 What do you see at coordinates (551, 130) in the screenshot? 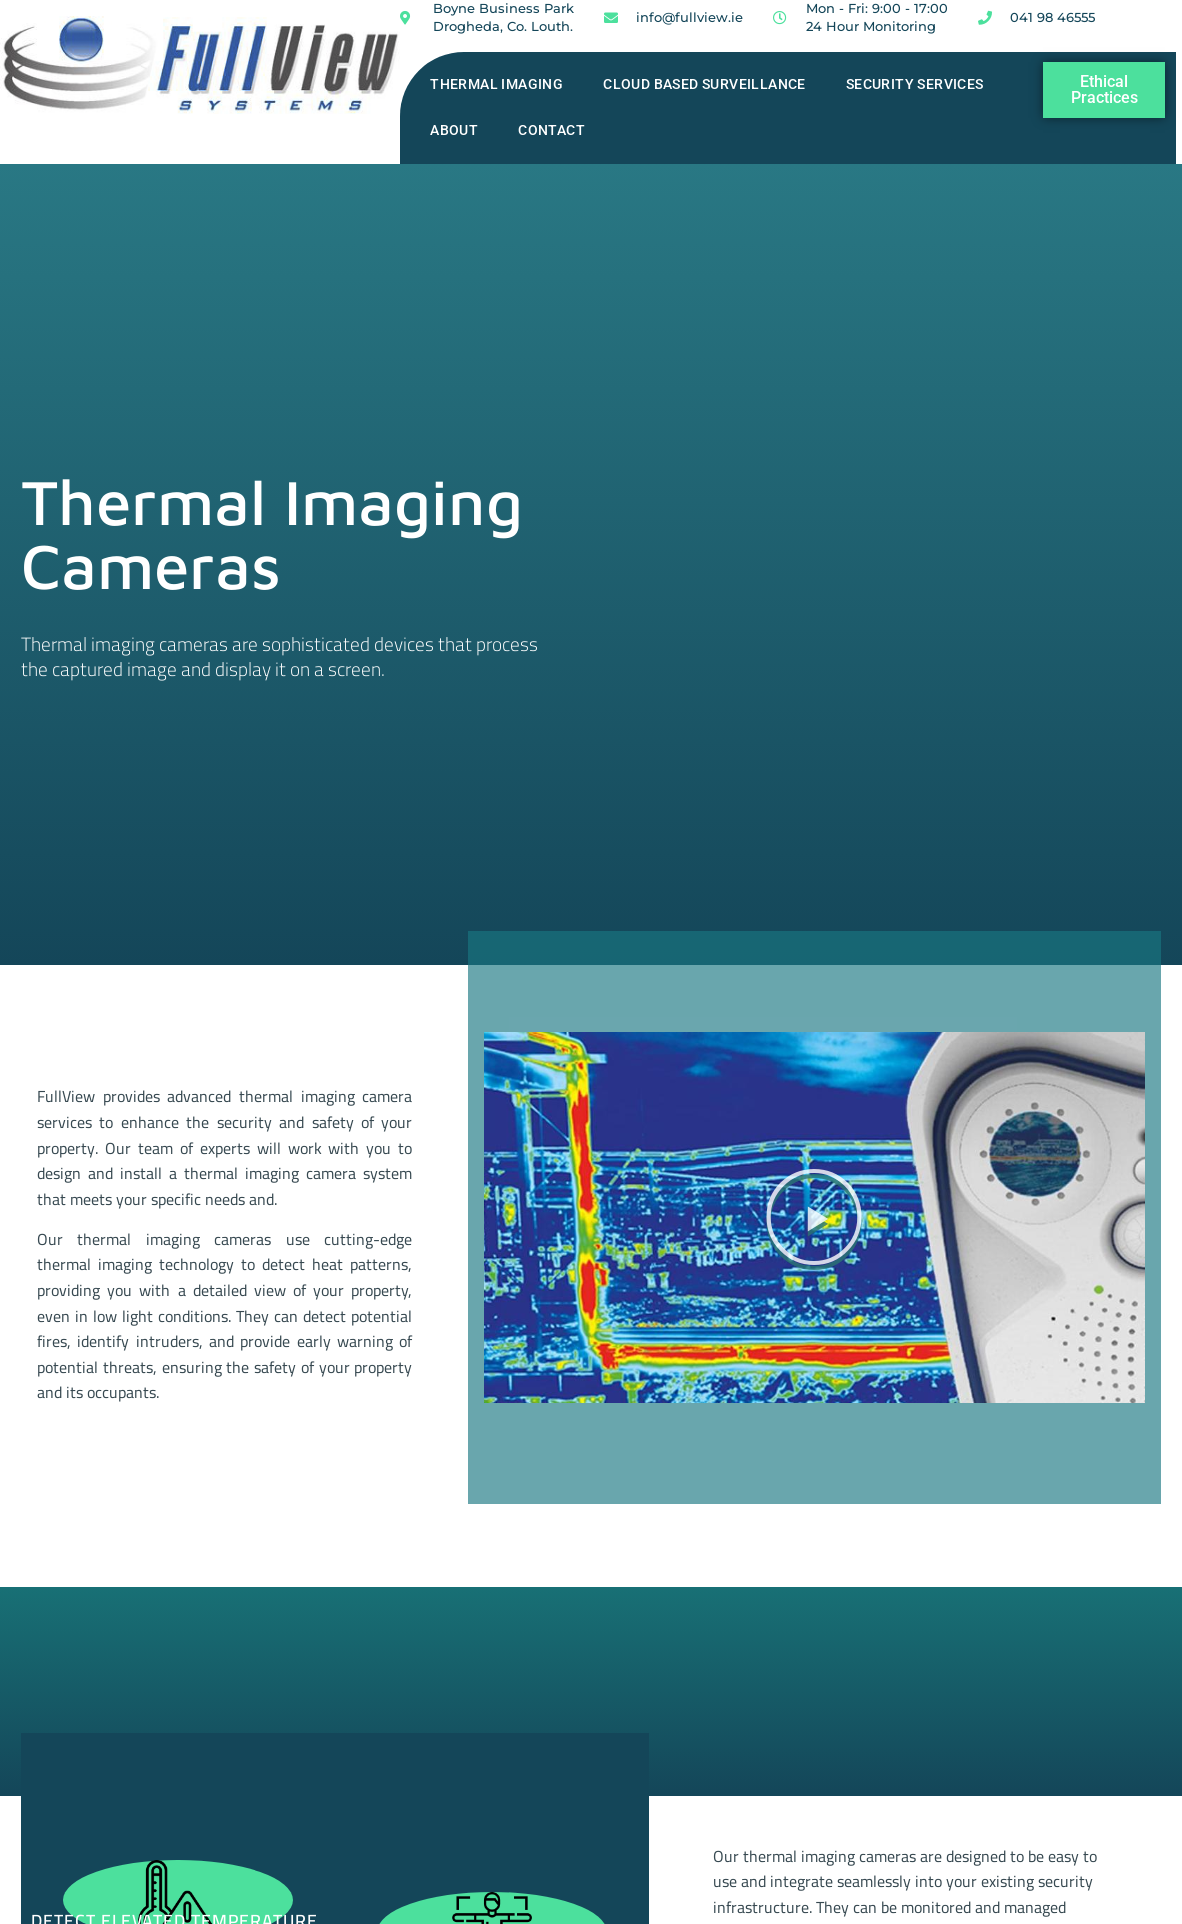
I see `Contact` at bounding box center [551, 130].